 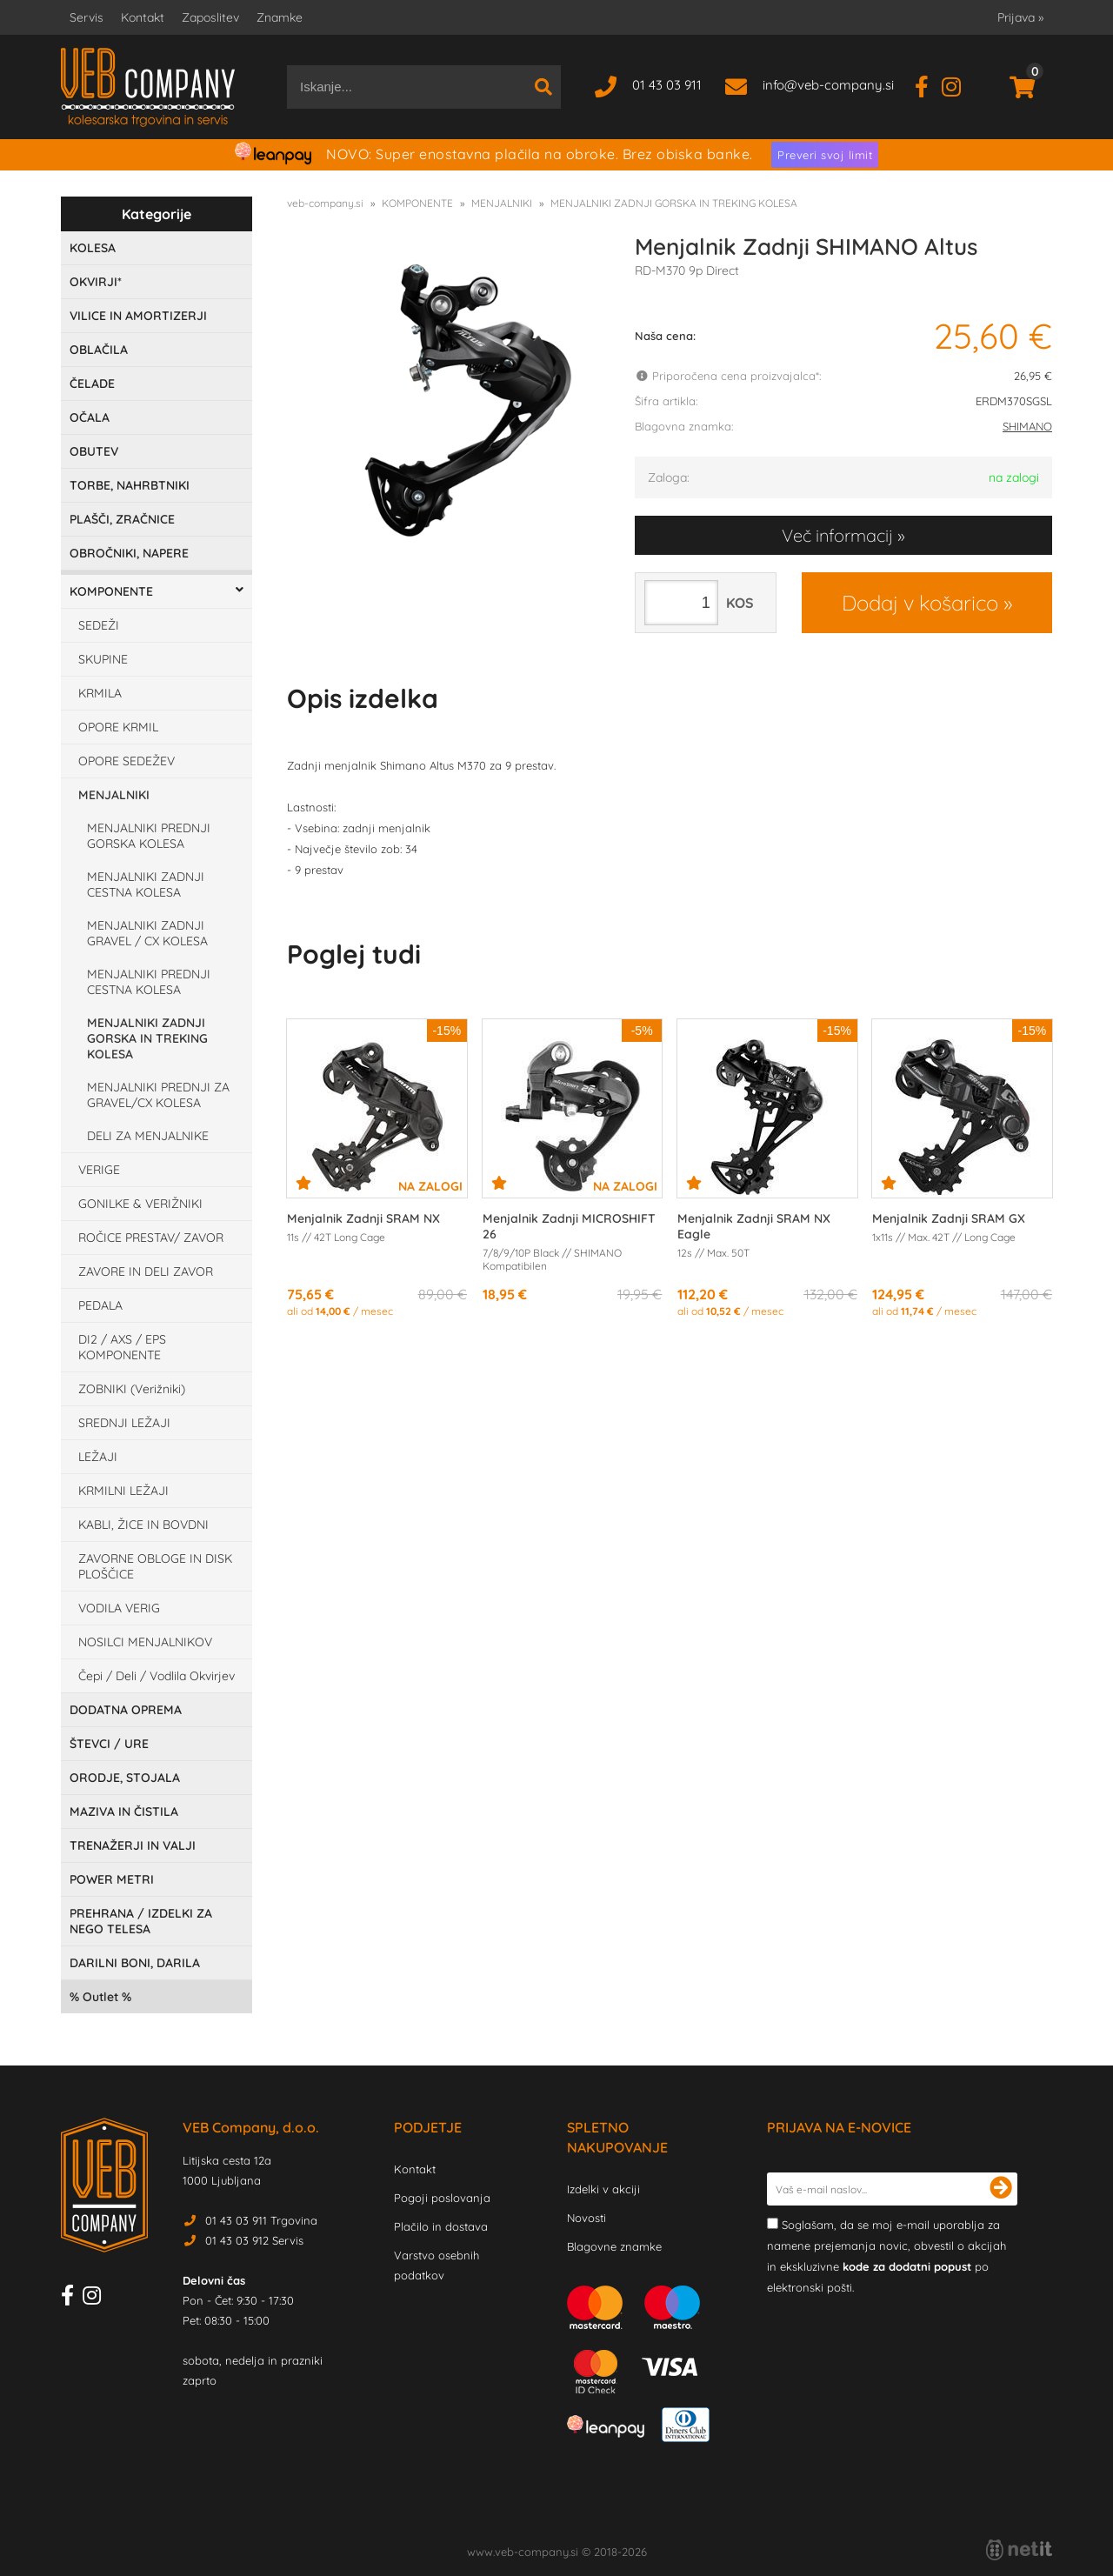 I want to click on ROČICE PRESTAV/ ZAVOR, so click(x=150, y=1237).